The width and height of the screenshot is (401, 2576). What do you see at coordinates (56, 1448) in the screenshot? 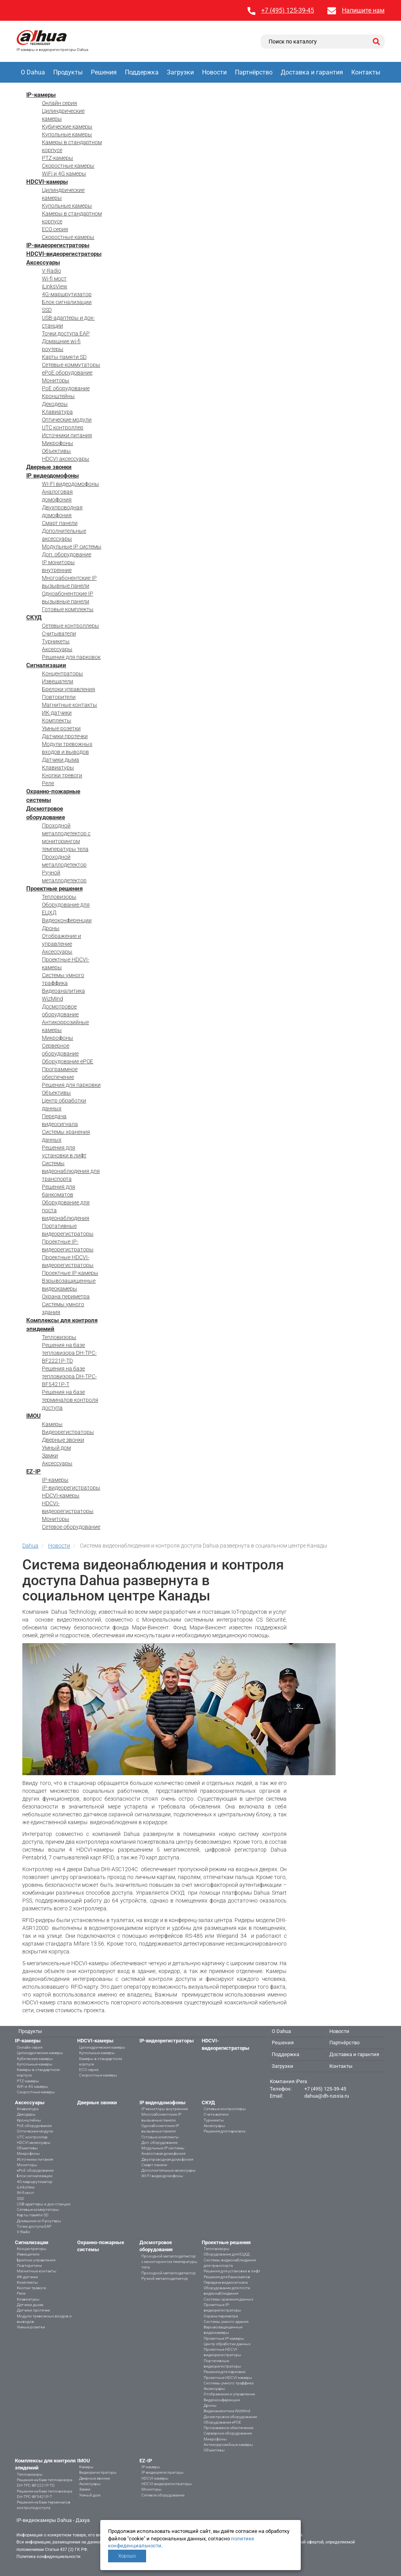
I see `Умный дом` at bounding box center [56, 1448].